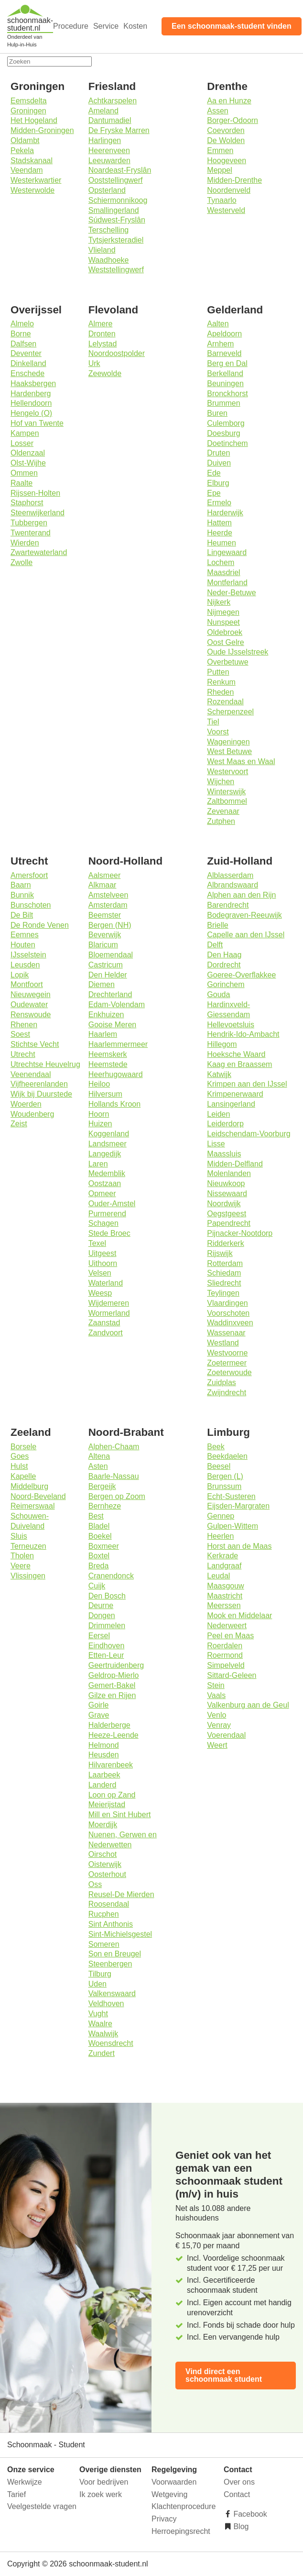 This screenshot has width=303, height=2576. I want to click on Bunnik, so click(22, 895).